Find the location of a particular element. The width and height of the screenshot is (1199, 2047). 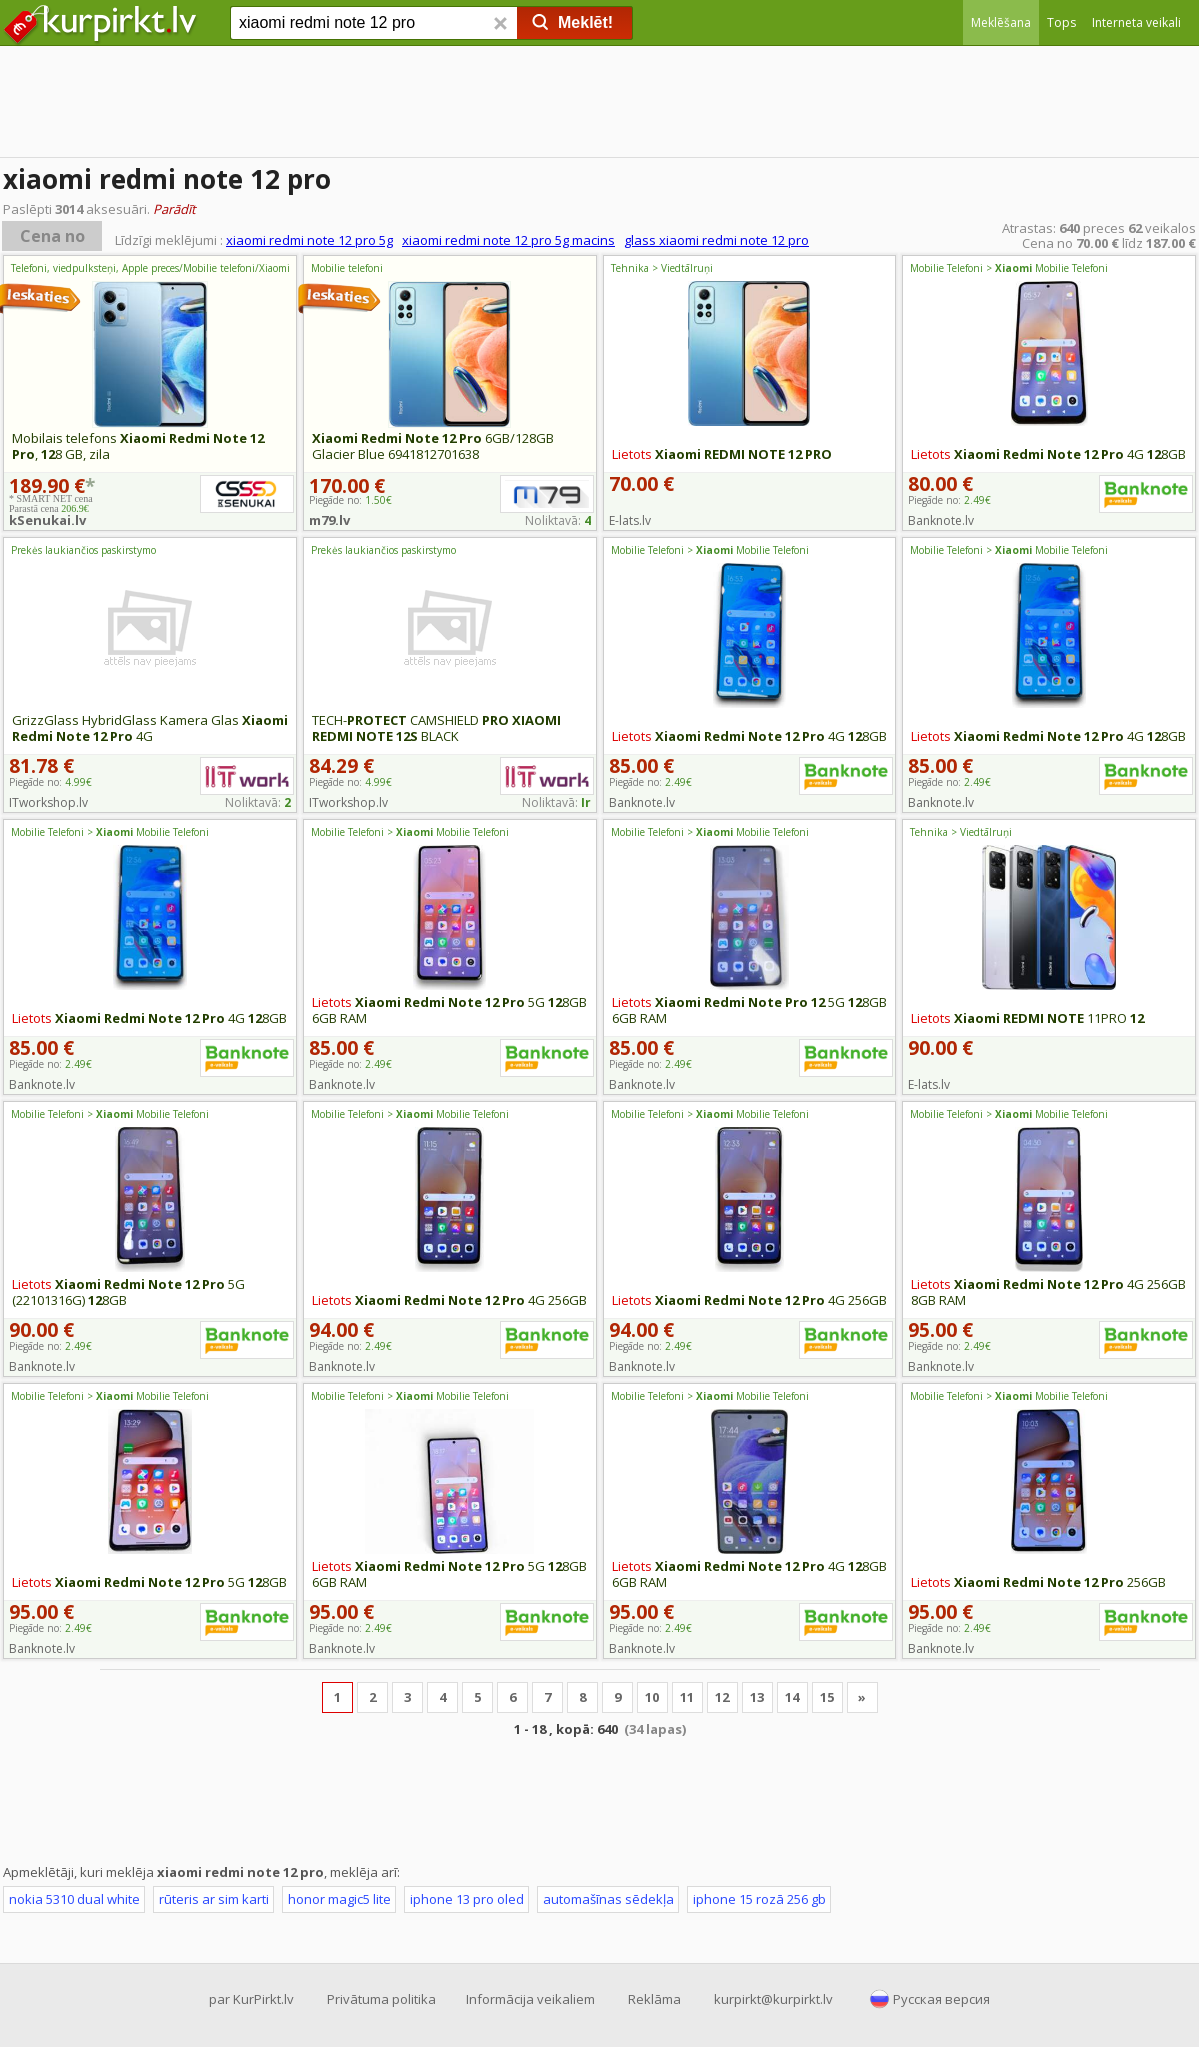

[Advertisement] is located at coordinates (599, 105).